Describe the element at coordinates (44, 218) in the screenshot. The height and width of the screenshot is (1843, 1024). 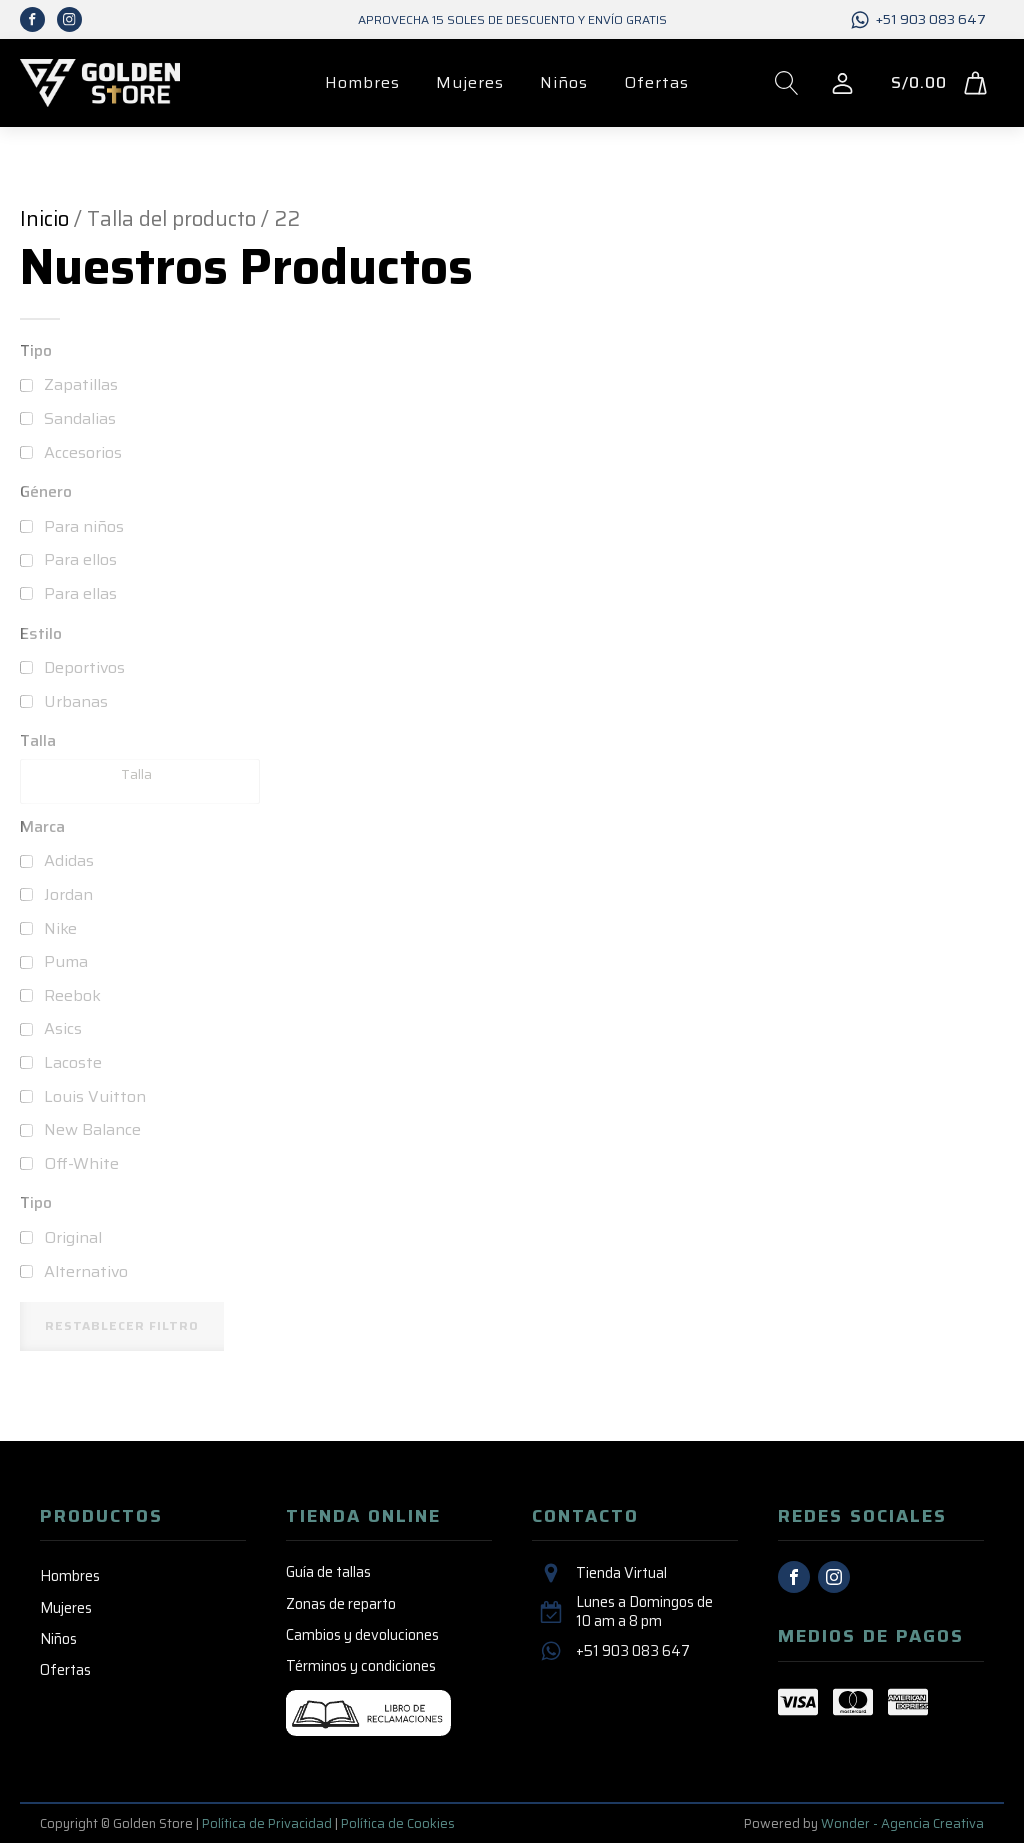
I see `Inicio` at that location.